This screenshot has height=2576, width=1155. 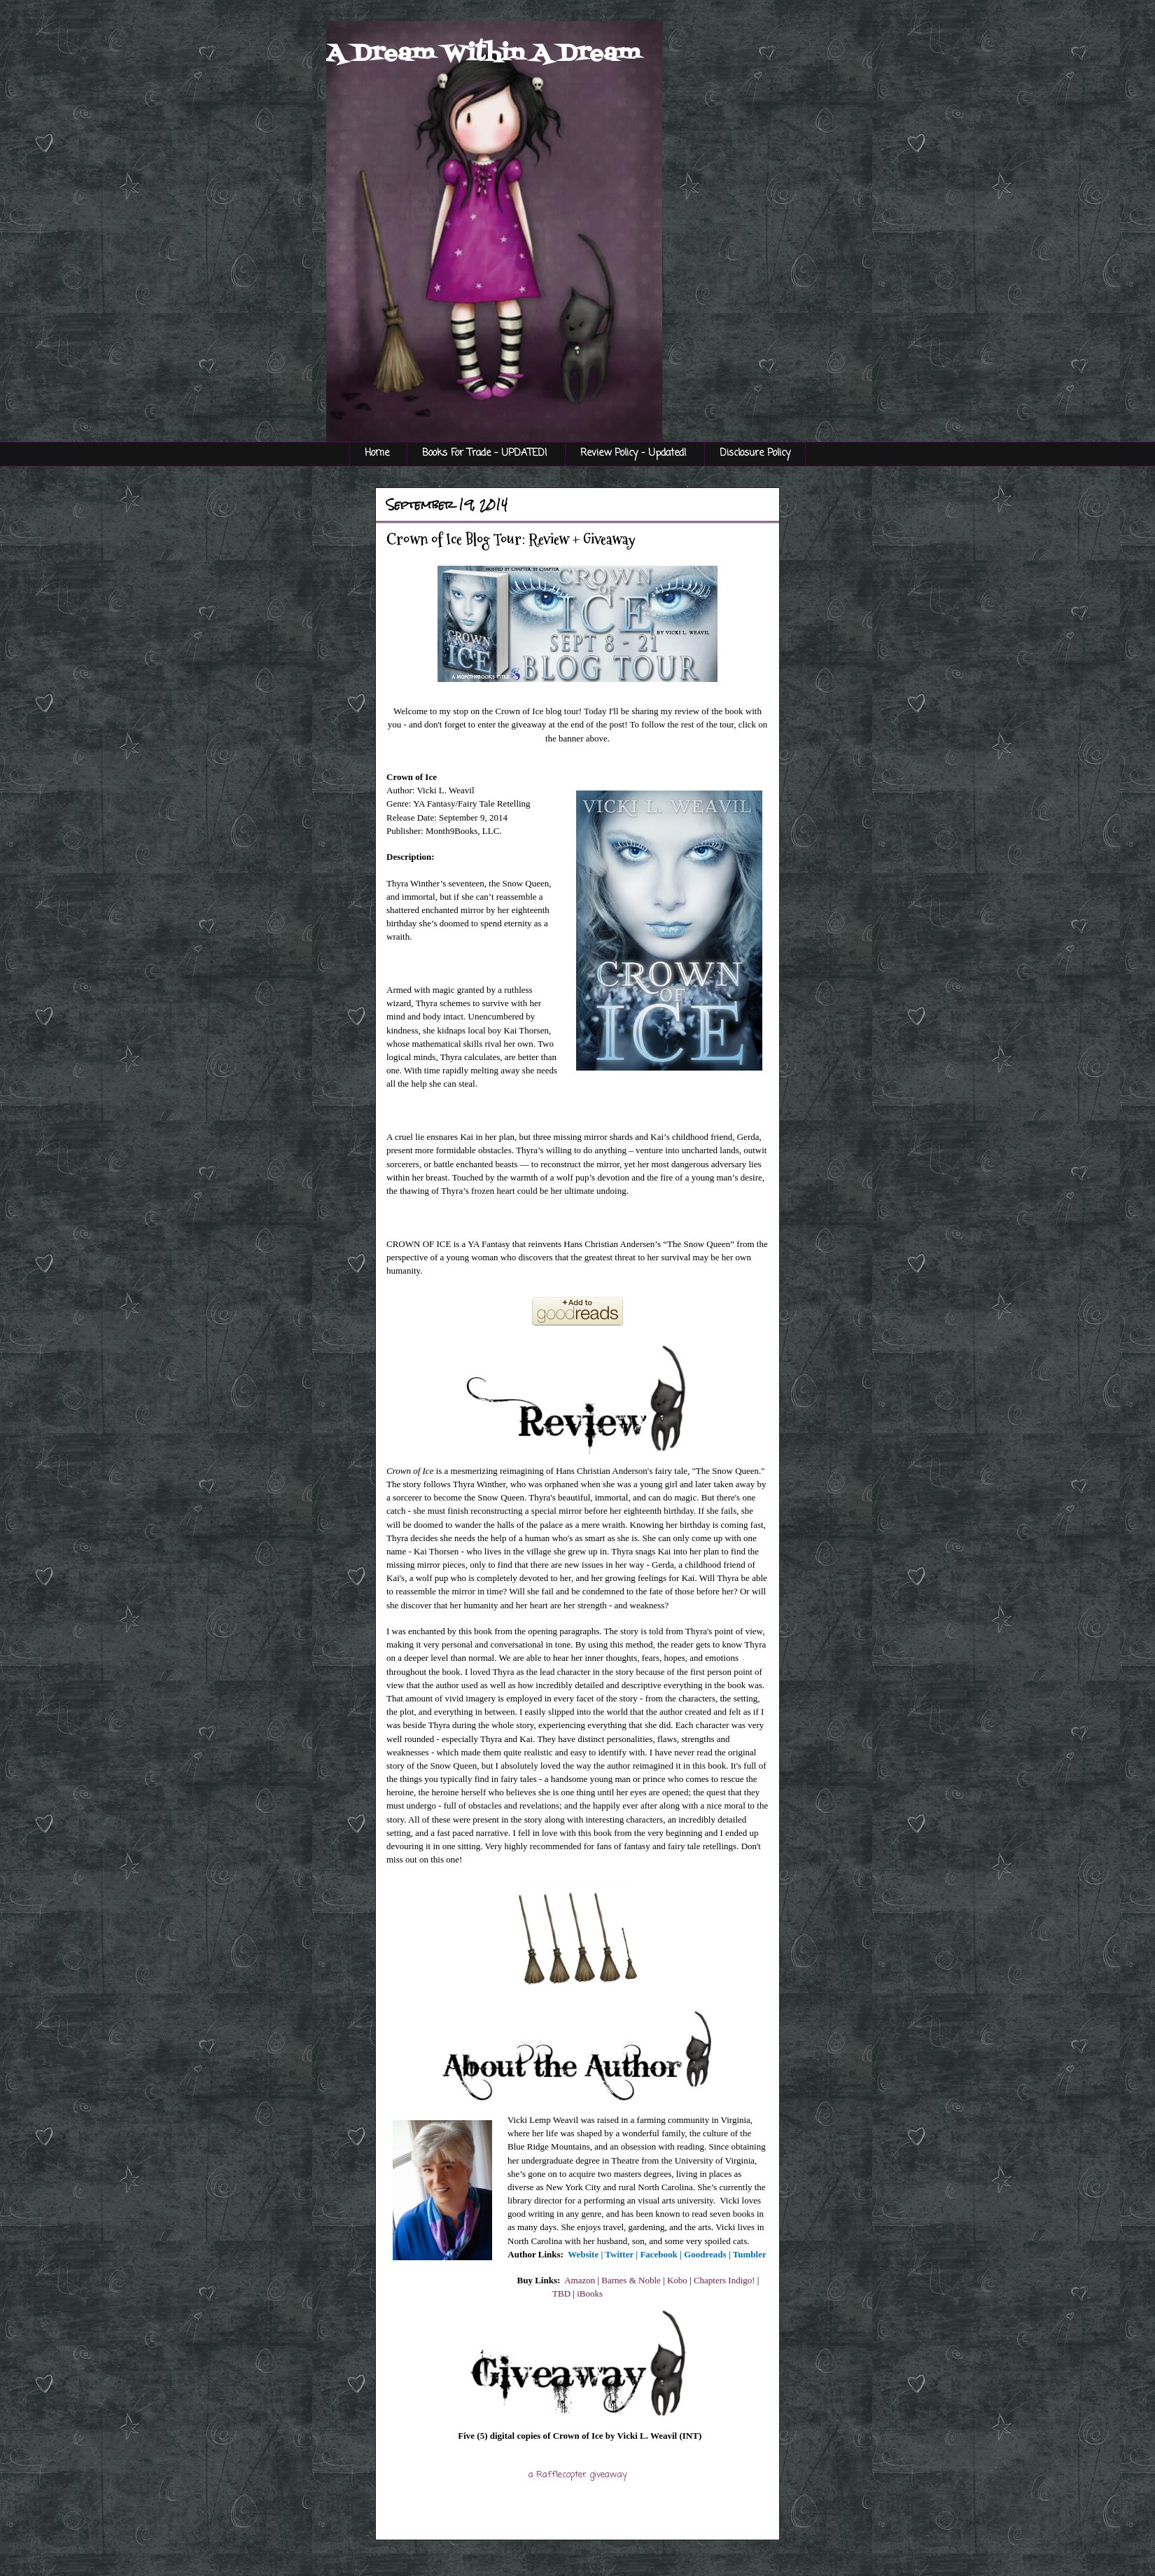 I want to click on iBooks, so click(x=590, y=2293).